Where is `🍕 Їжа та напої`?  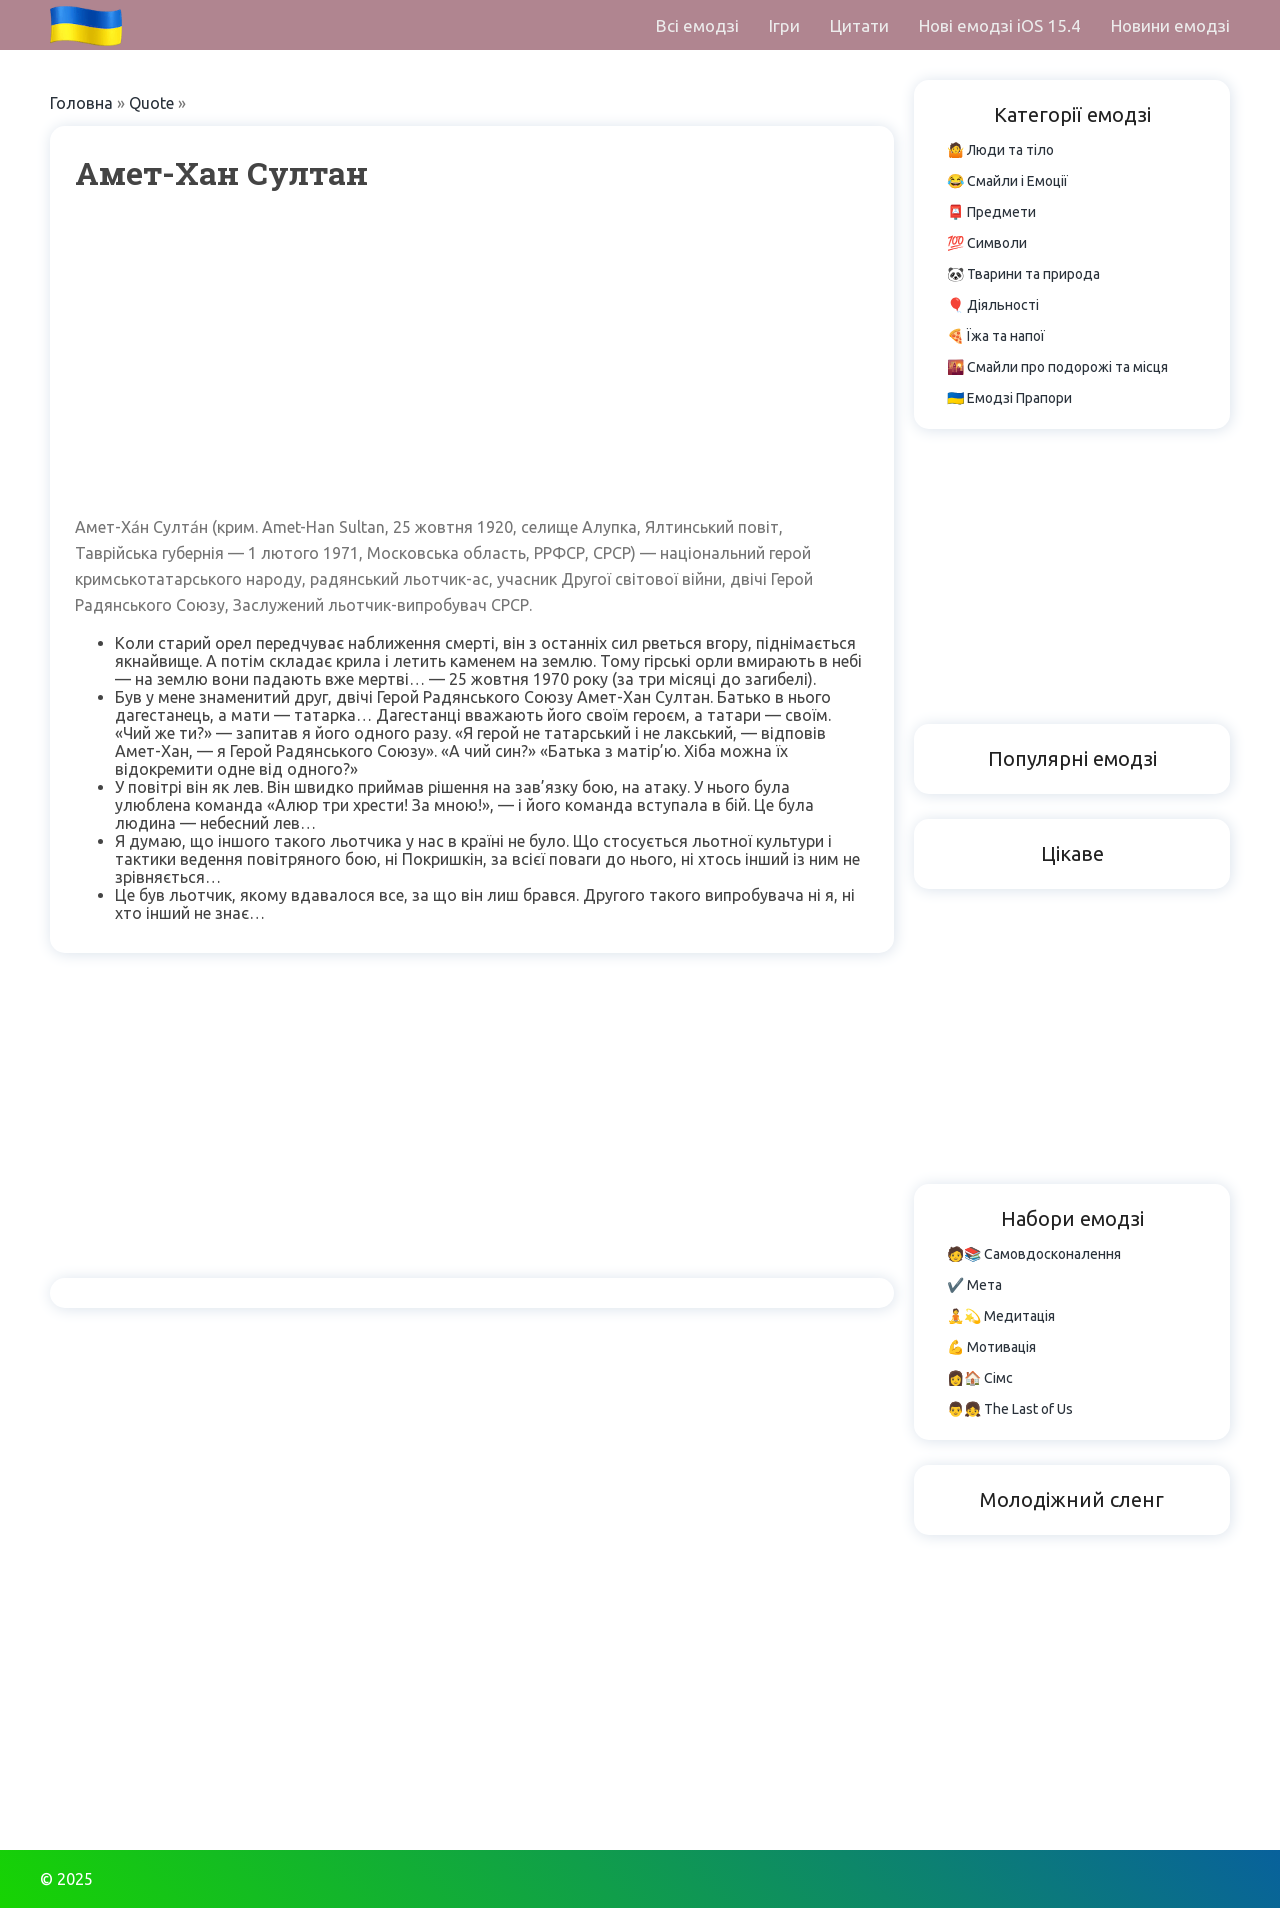 🍕 Їжа та напої is located at coordinates (996, 336).